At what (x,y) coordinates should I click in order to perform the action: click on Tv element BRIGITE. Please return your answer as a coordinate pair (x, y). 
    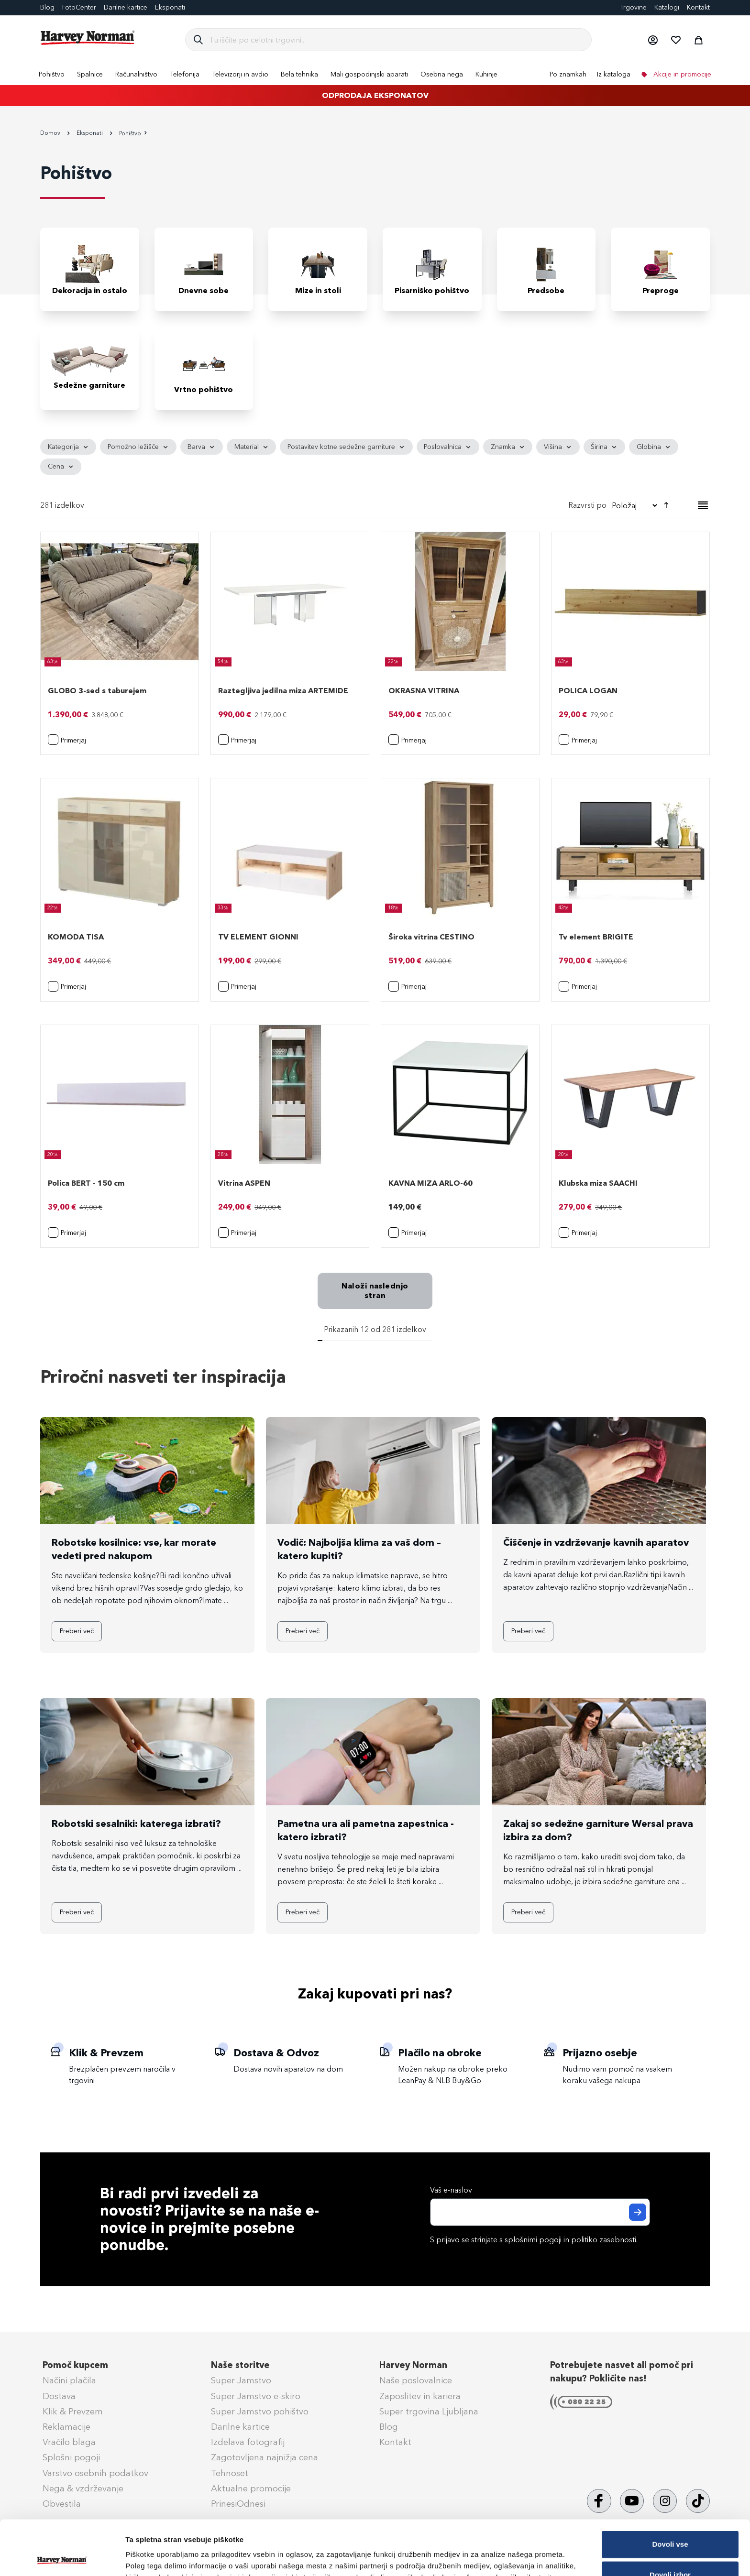
    Looking at the image, I should click on (596, 936).